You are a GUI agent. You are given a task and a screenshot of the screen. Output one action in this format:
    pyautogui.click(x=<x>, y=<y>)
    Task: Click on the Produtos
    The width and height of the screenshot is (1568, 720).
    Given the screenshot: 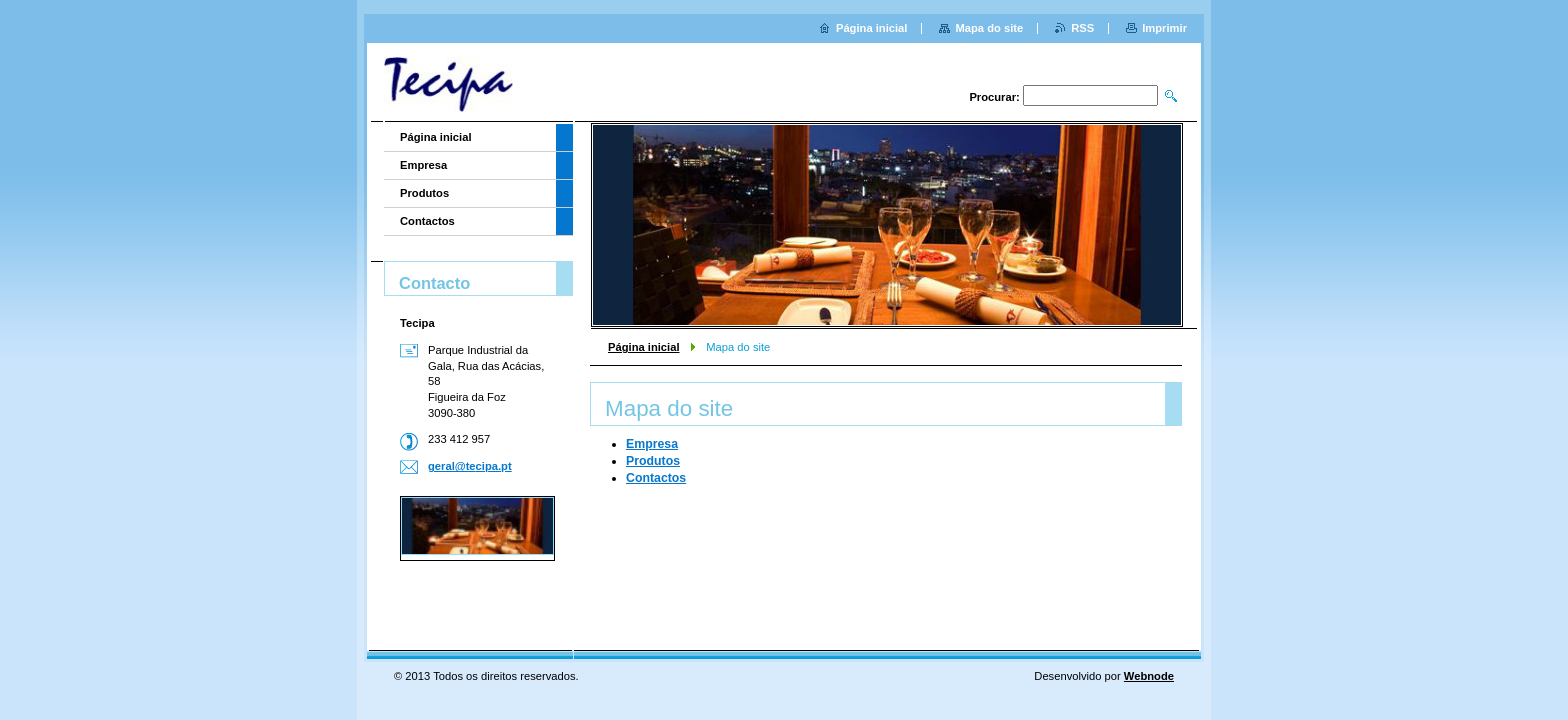 What is the action you would take?
    pyautogui.click(x=653, y=461)
    